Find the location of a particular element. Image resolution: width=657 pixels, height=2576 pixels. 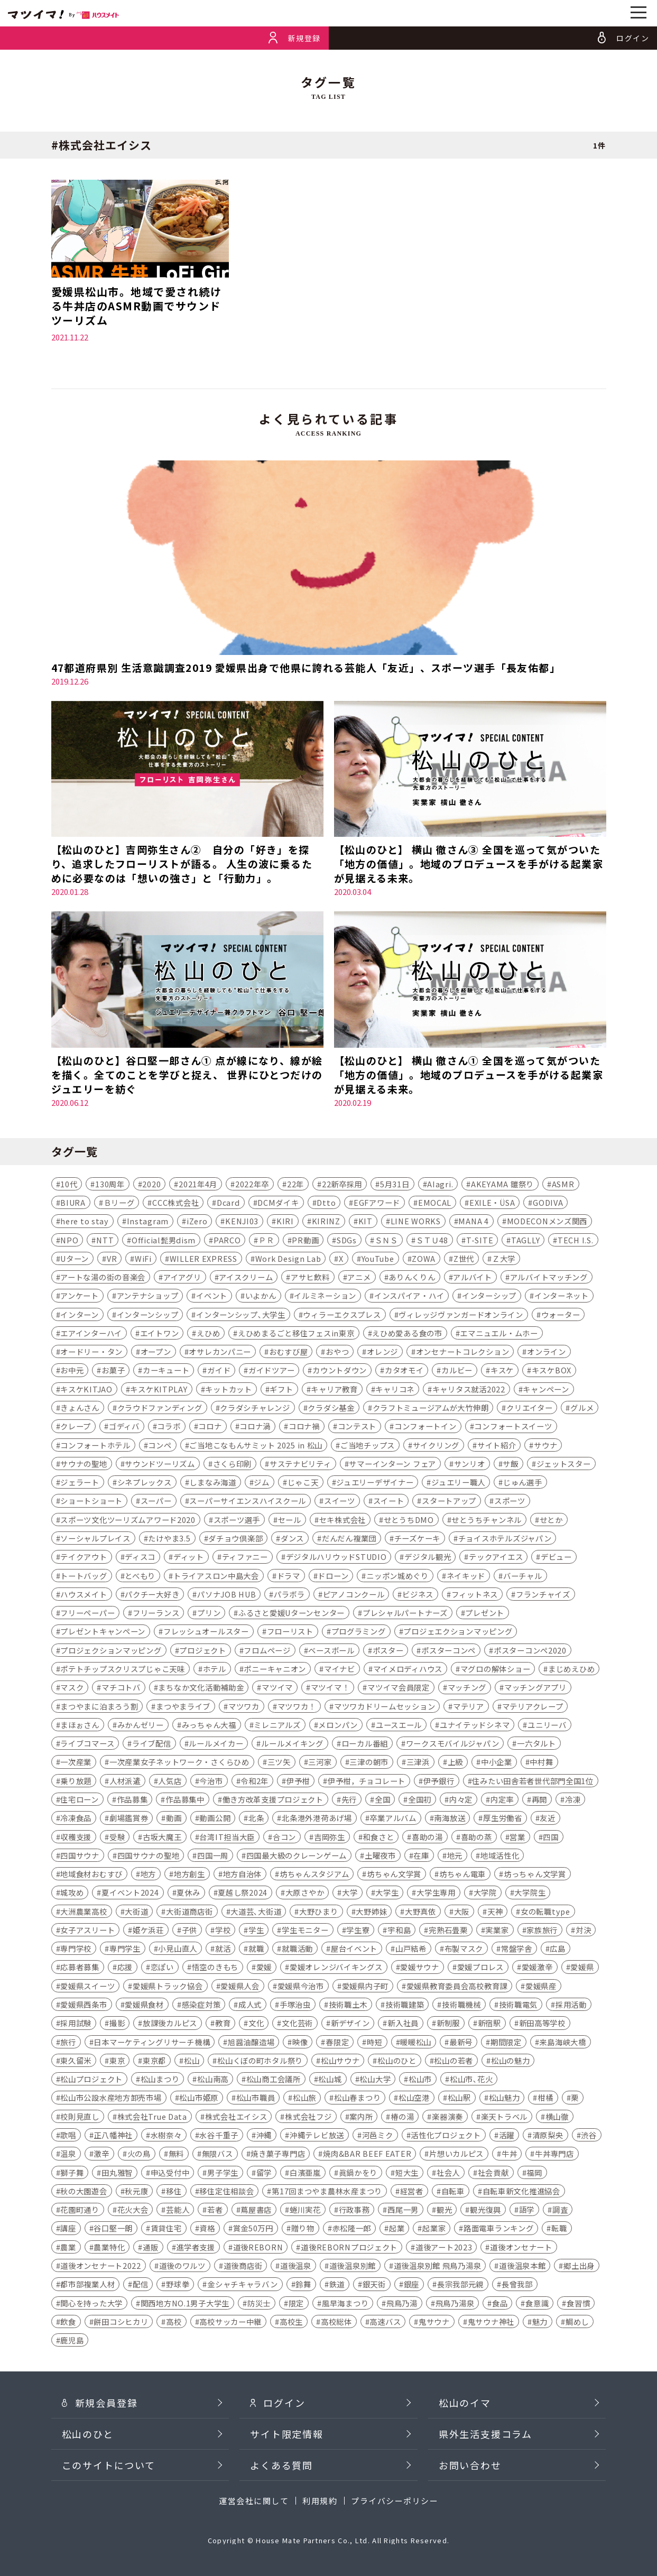

サウナ is located at coordinates (545, 1445).